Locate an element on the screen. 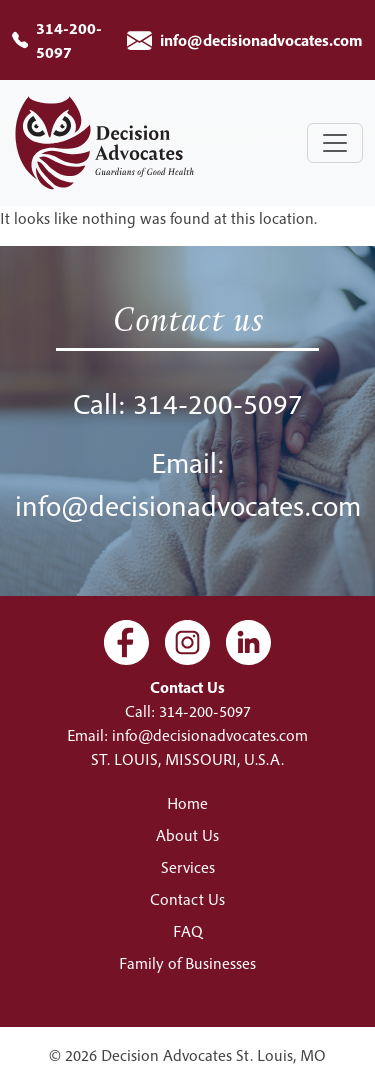 Image resolution: width=375 pixels, height=1083 pixels. info@decisionadvocates.com is located at coordinates (261, 40).